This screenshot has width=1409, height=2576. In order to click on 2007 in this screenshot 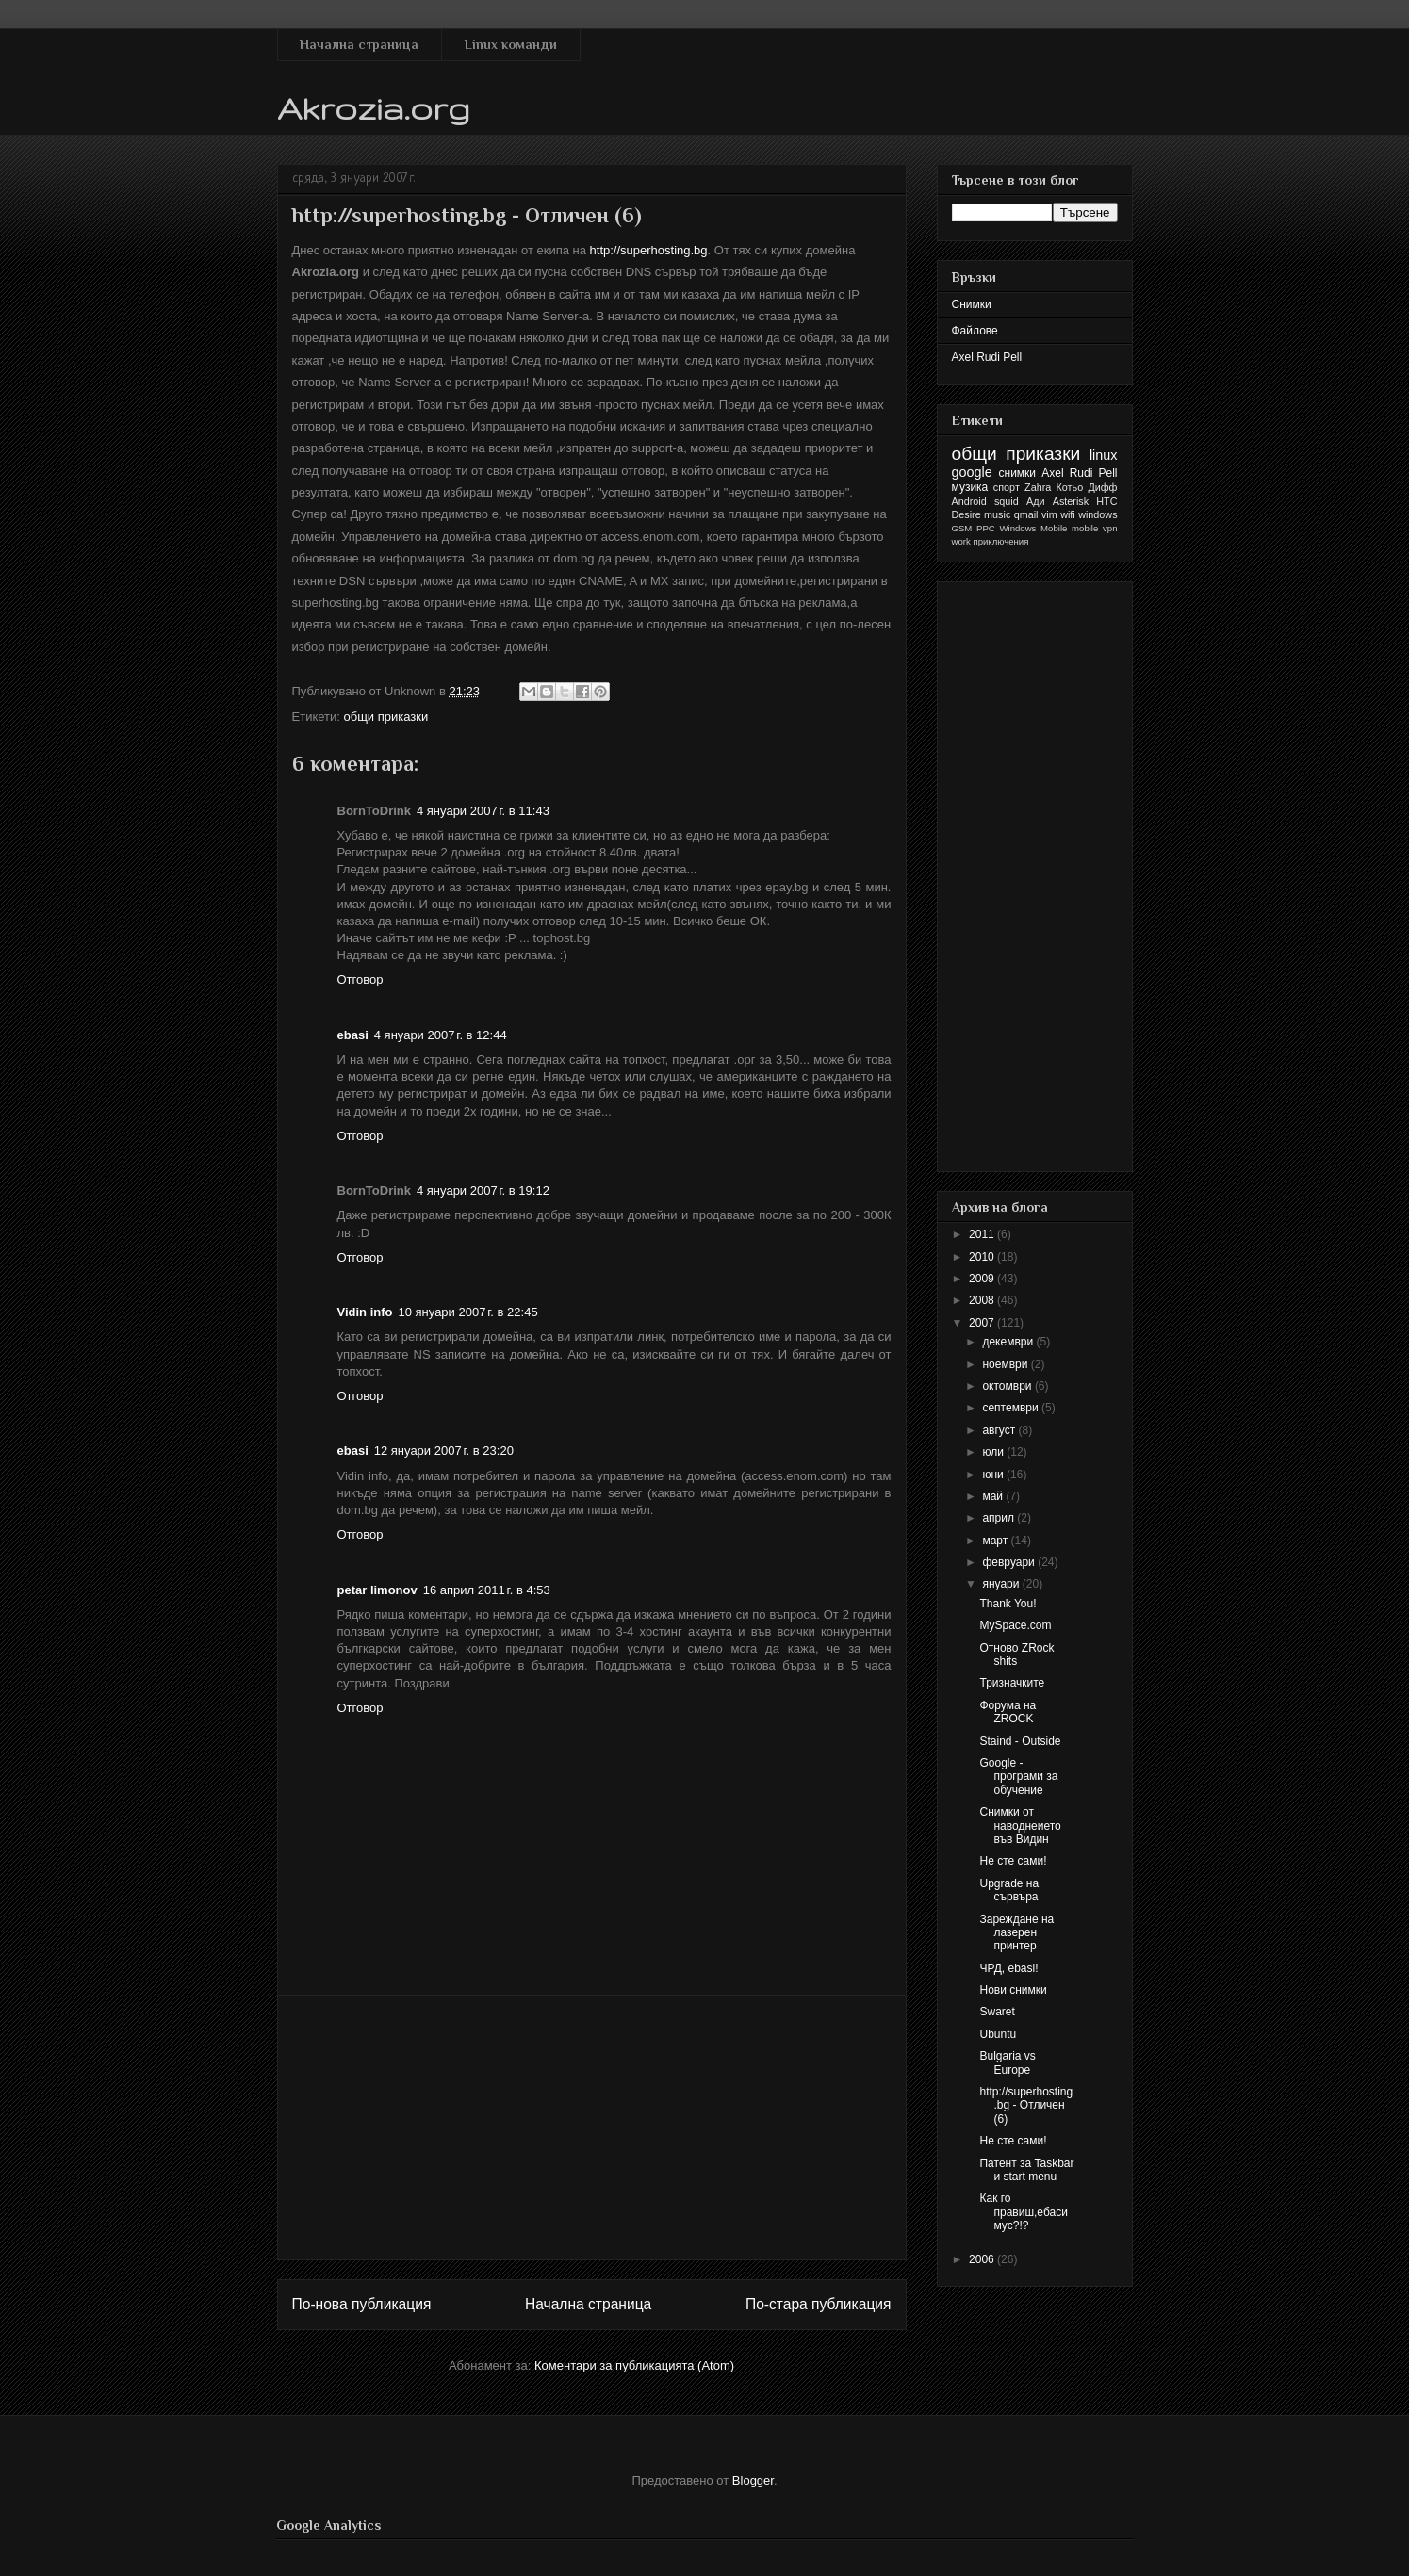, I will do `click(983, 1322)`.